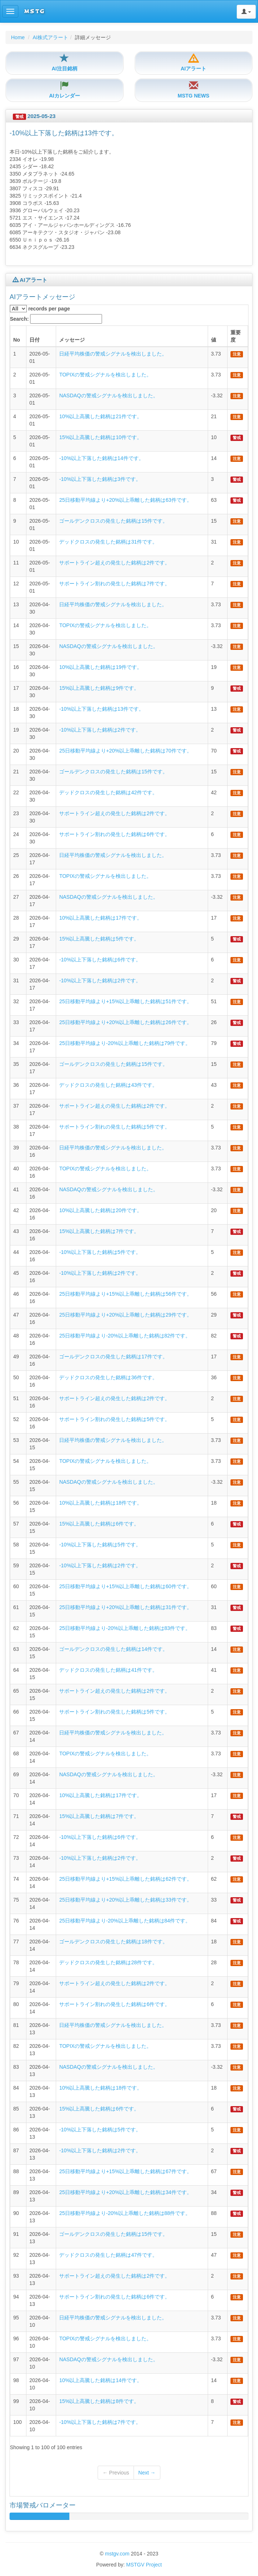 This screenshot has width=258, height=2576. I want to click on TOPIXの警戒シグナルを検出しました。, so click(105, 375).